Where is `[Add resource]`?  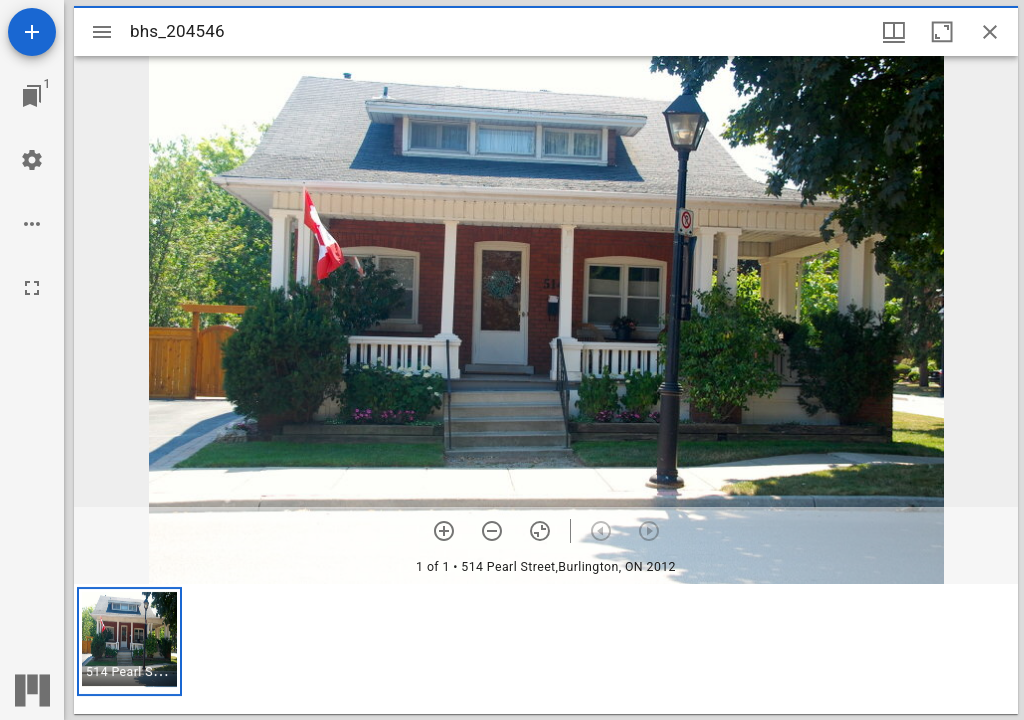 [Add resource] is located at coordinates (32, 32).